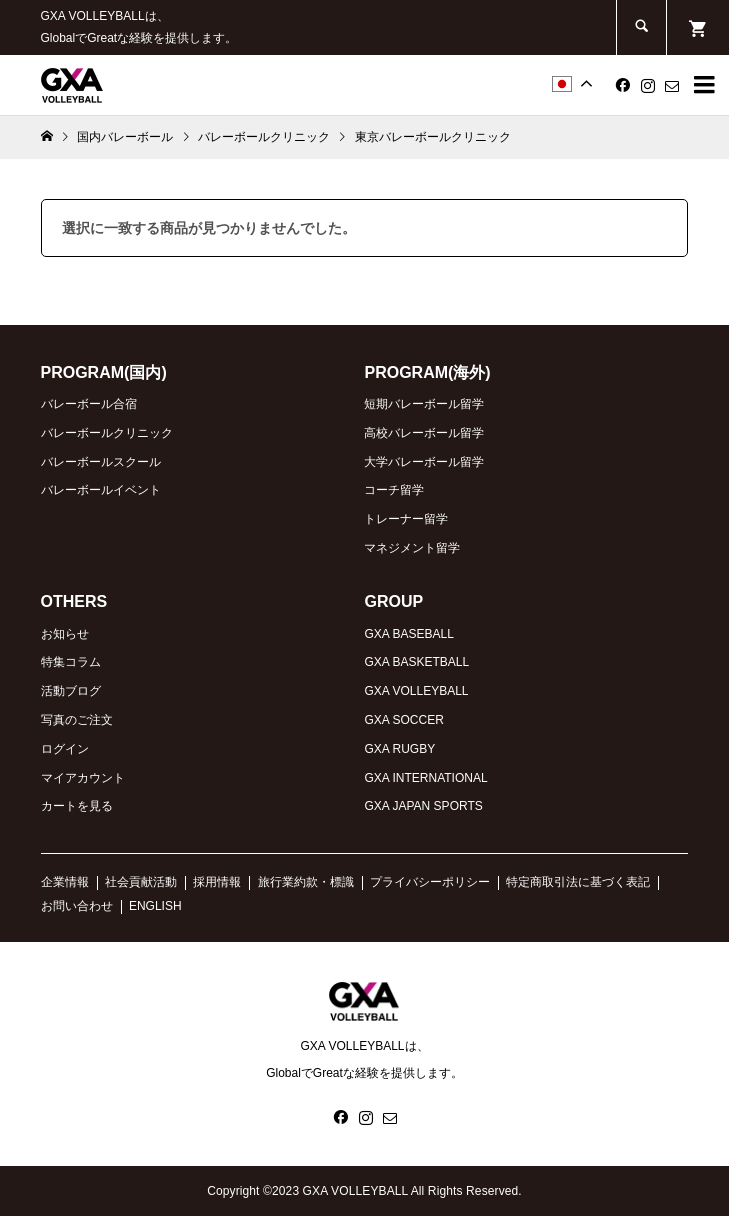  Describe the element at coordinates (424, 462) in the screenshot. I see `大学バレーボール留学` at that location.